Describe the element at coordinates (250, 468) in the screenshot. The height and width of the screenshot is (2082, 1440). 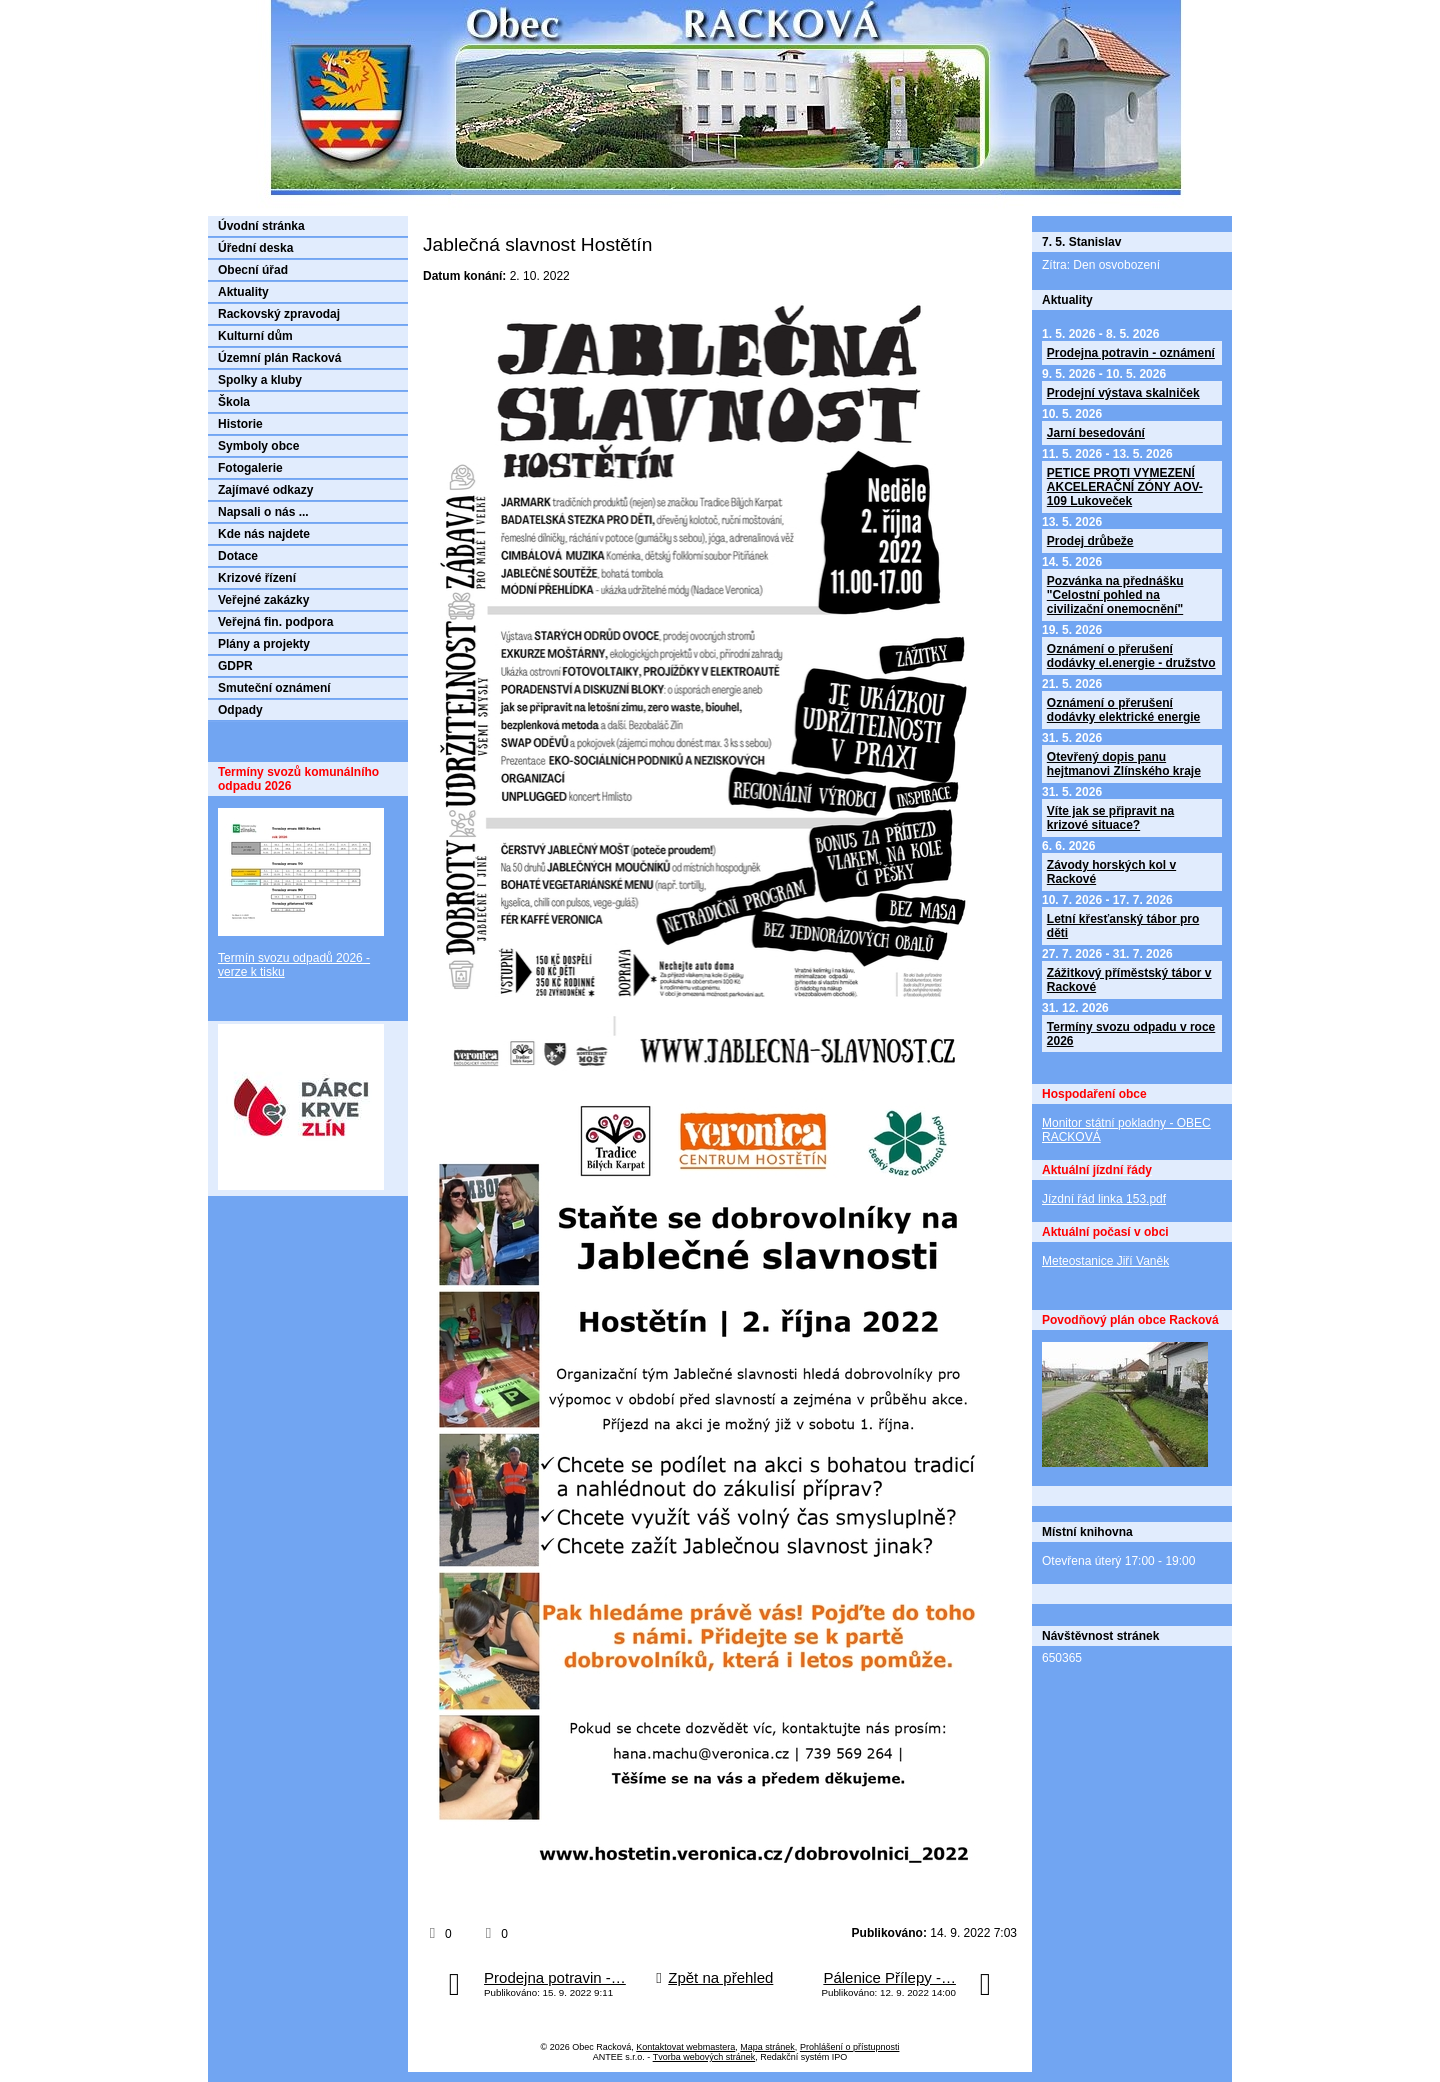
I see `Fotogalerie` at that location.